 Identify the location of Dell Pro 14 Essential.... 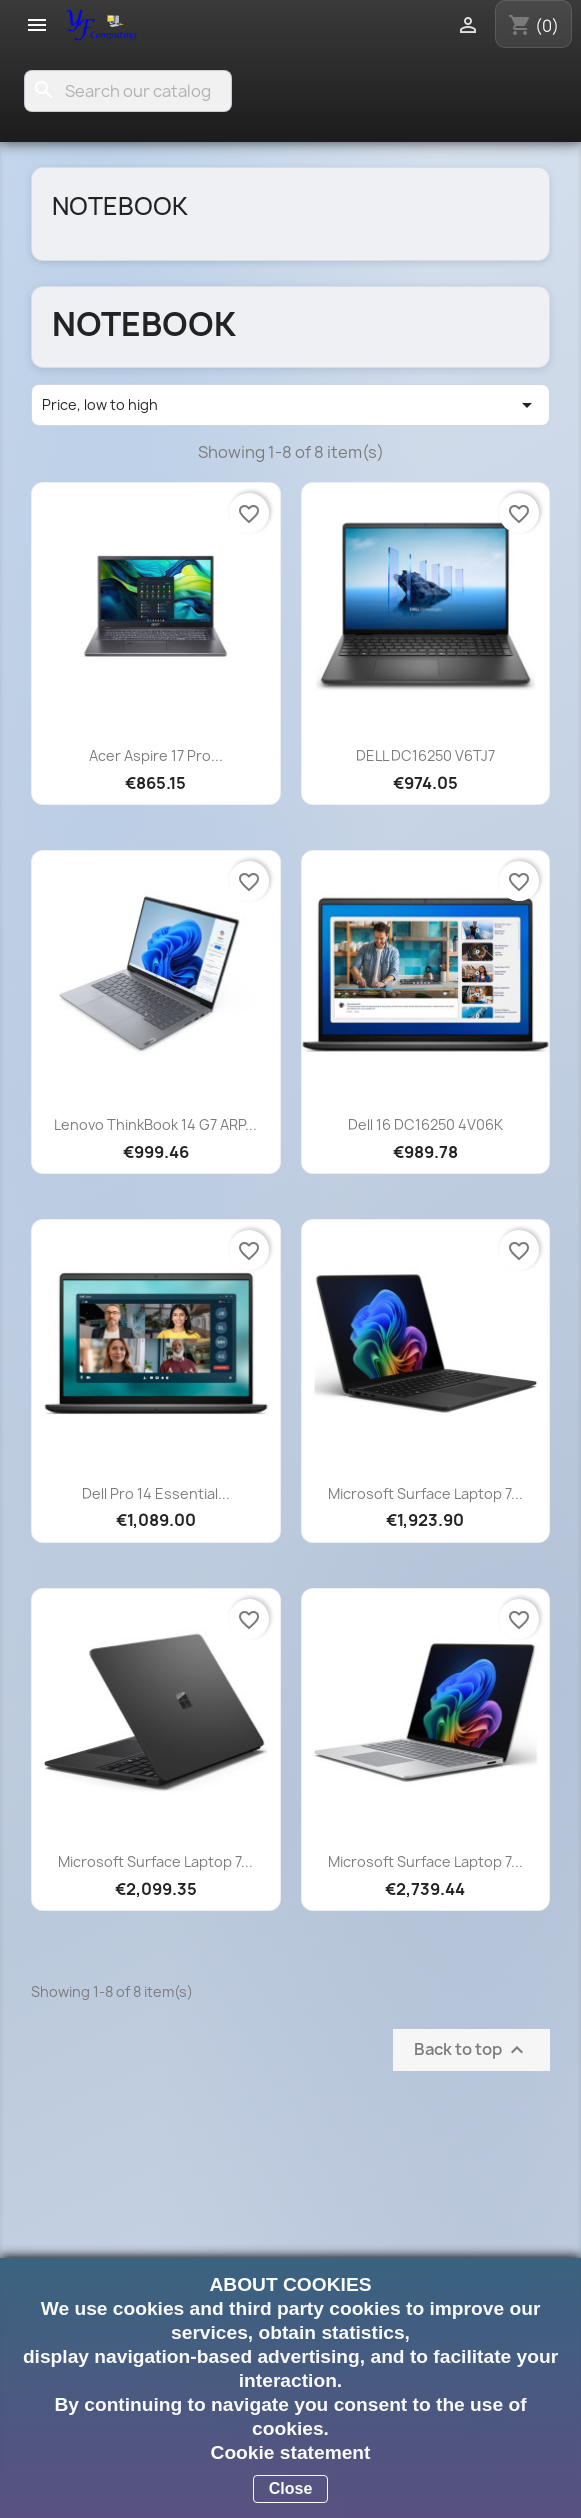
(156, 1493).